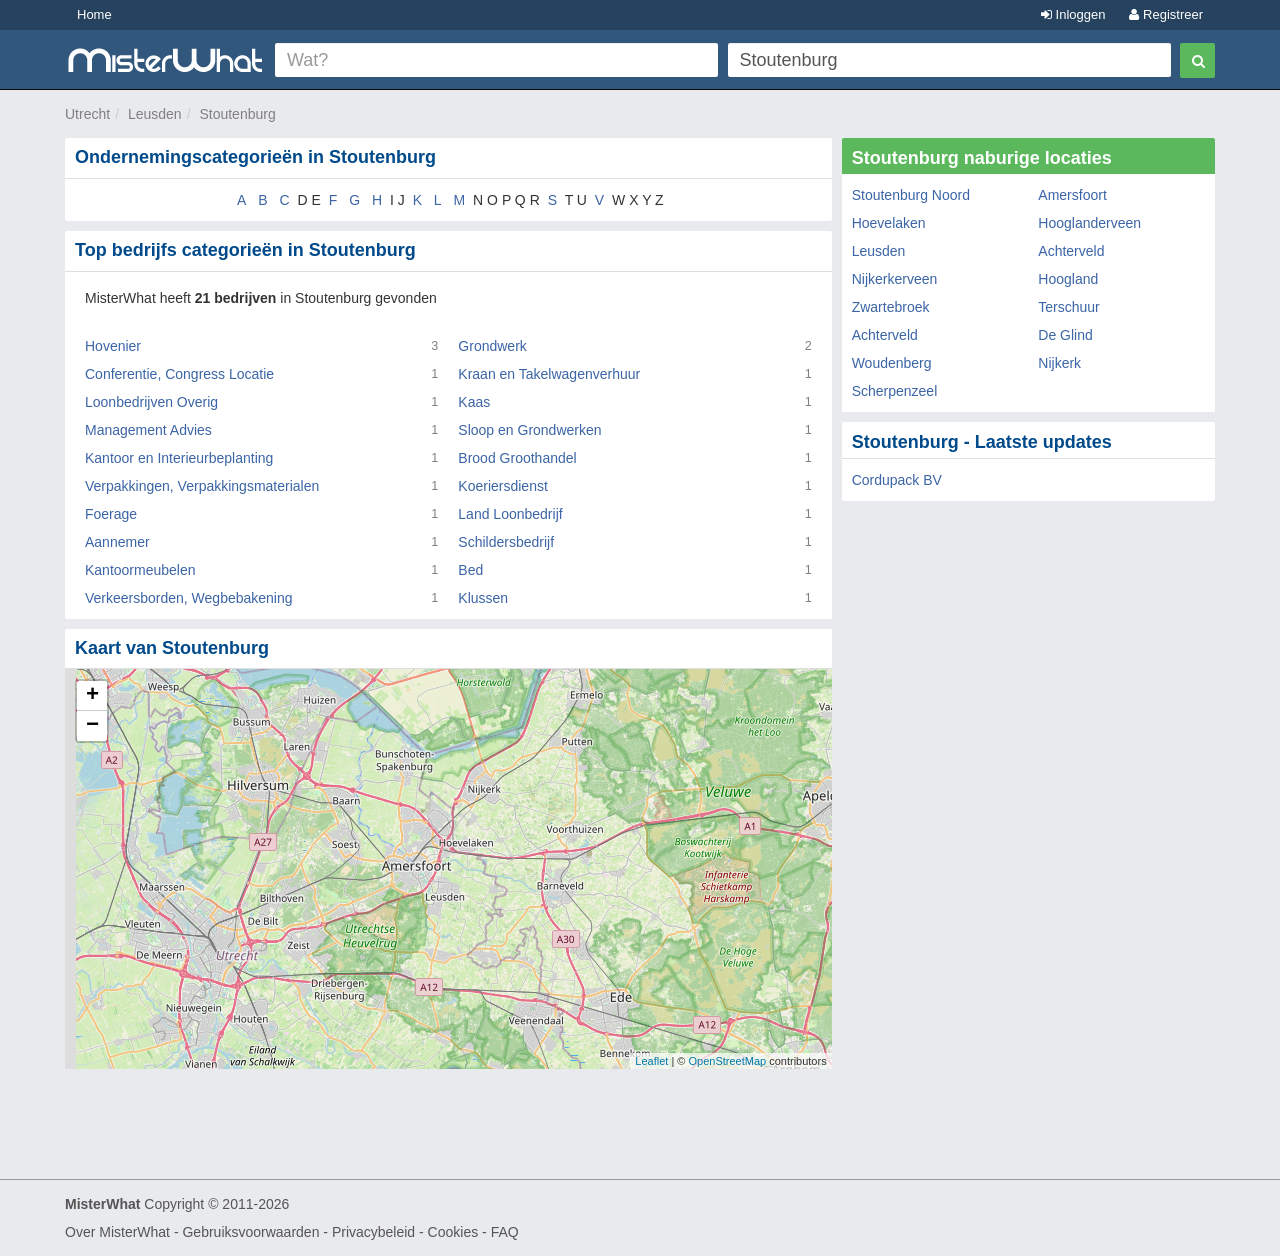  What do you see at coordinates (237, 114) in the screenshot?
I see `Stoutenburg` at bounding box center [237, 114].